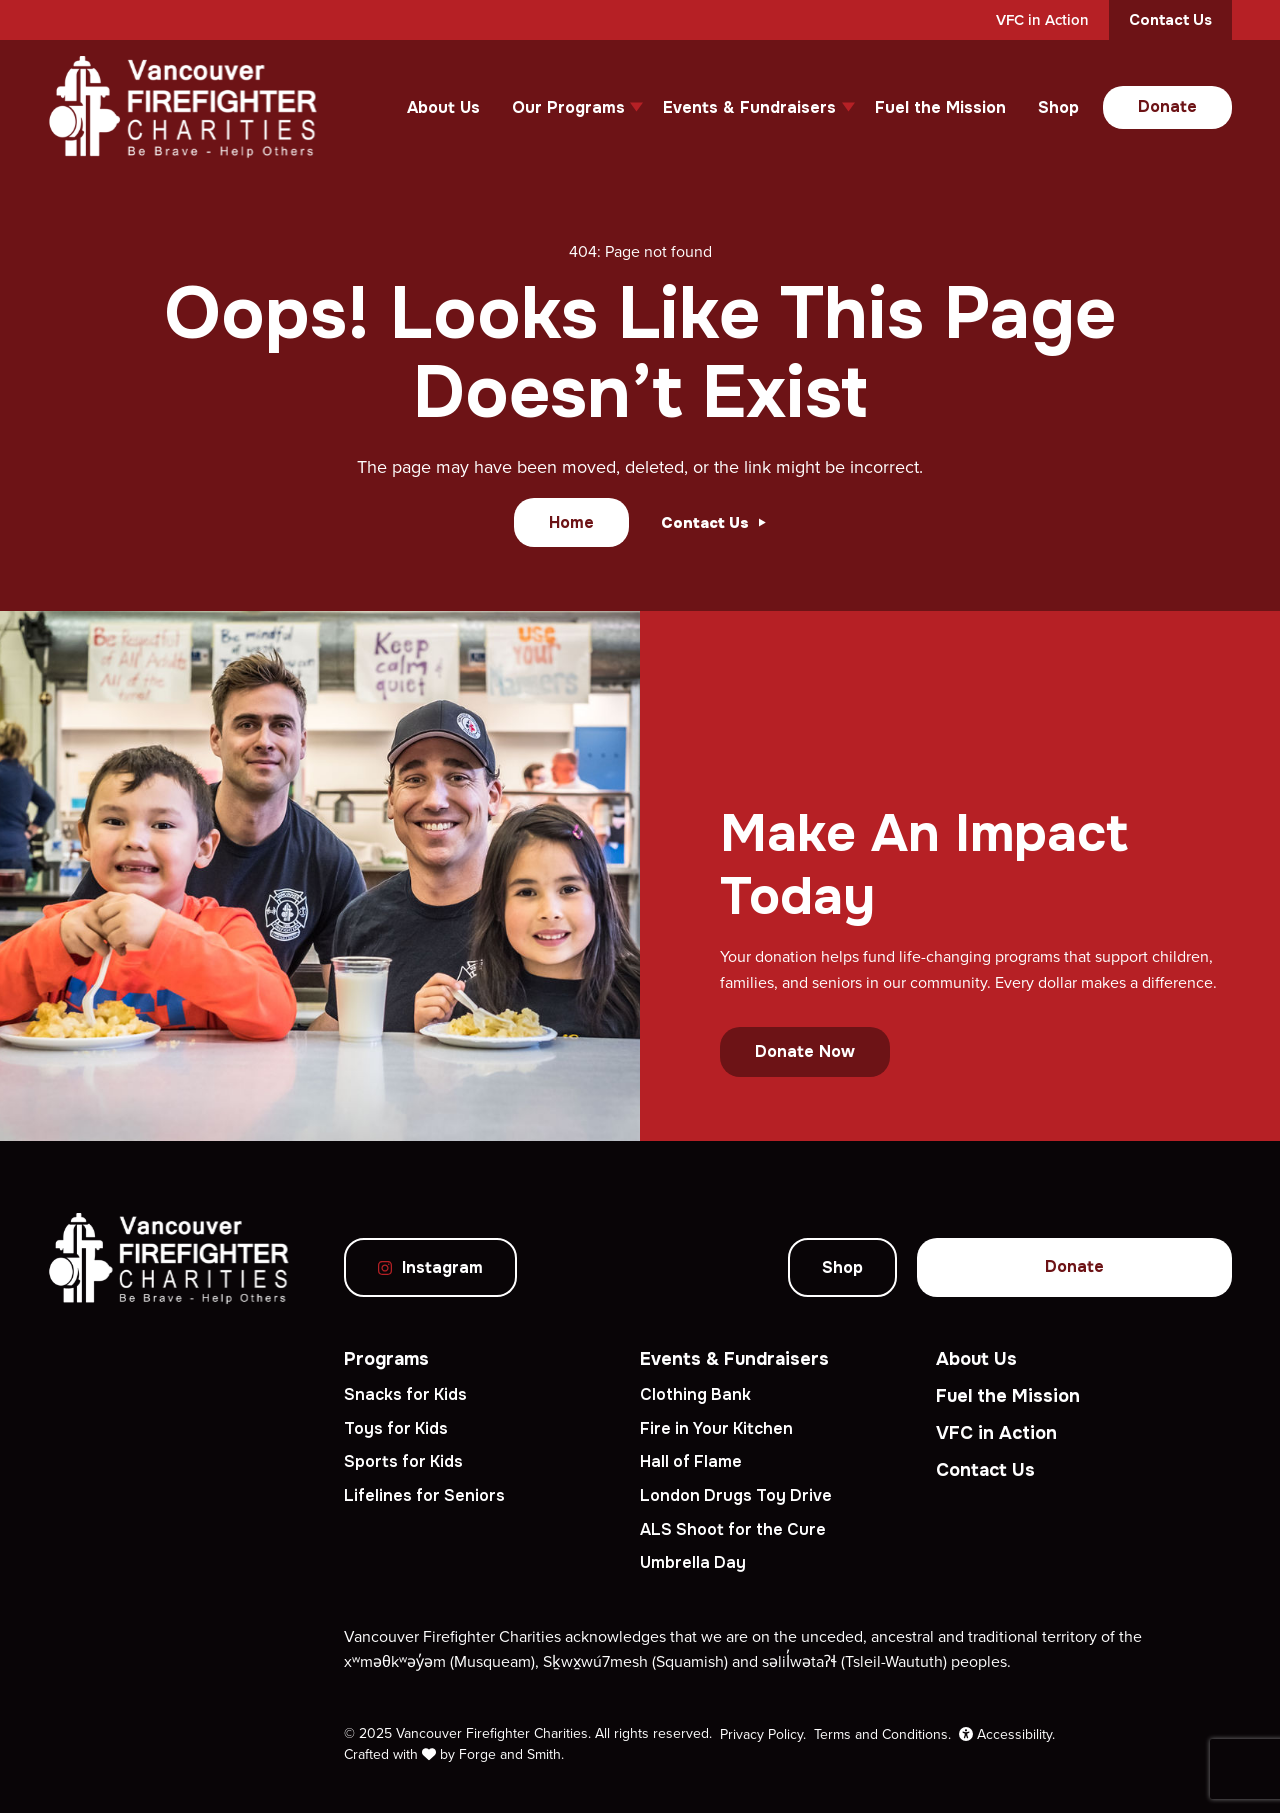 This screenshot has height=1813, width=1280. What do you see at coordinates (691, 1461) in the screenshot?
I see `Hall of Flame` at bounding box center [691, 1461].